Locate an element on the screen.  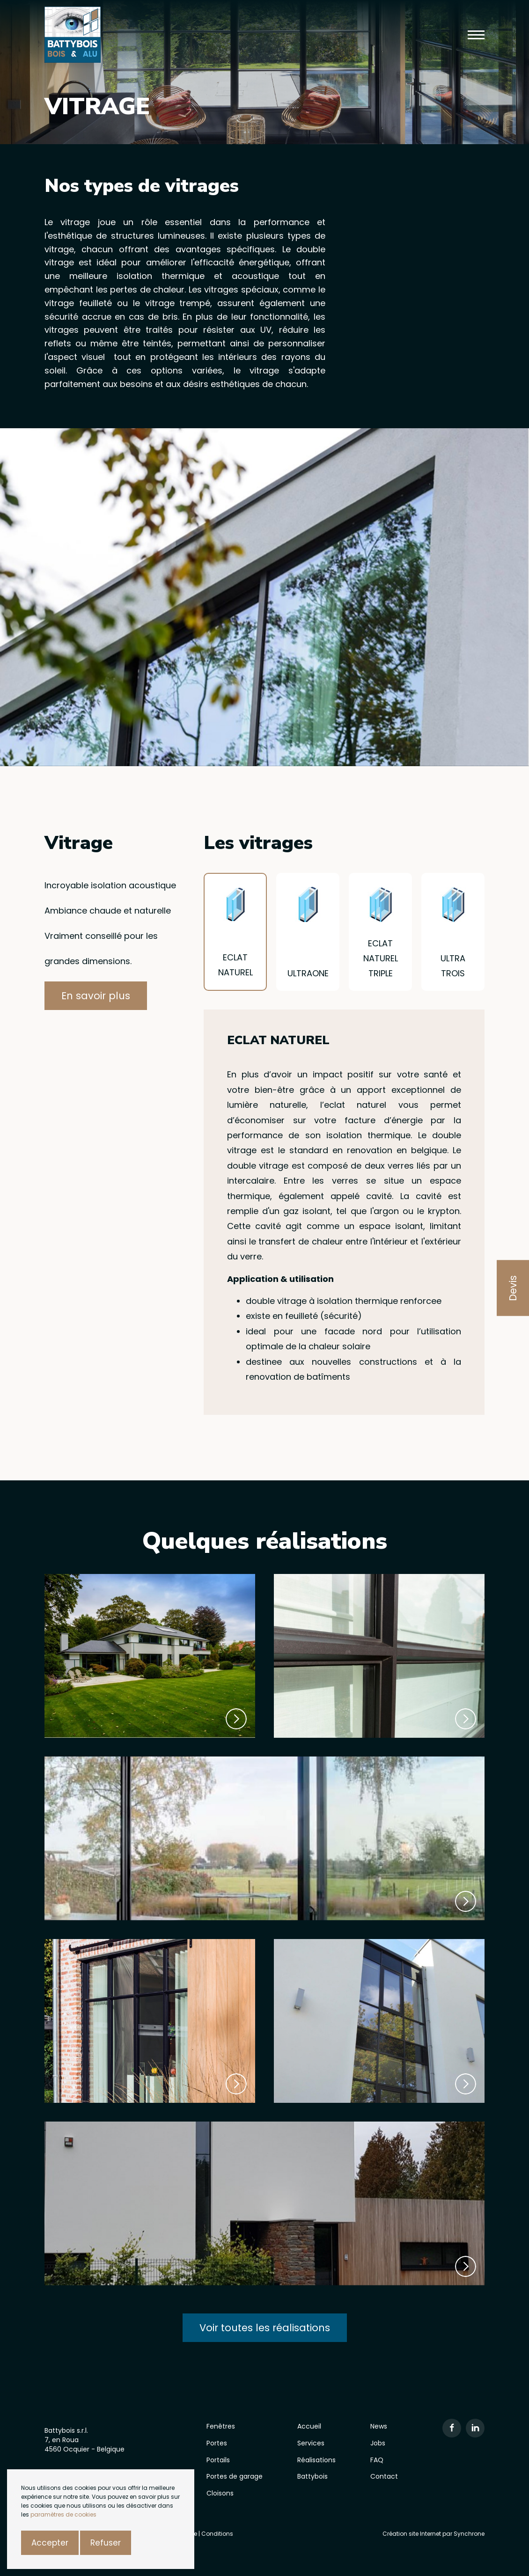
Devis is located at coordinates (513, 1288).